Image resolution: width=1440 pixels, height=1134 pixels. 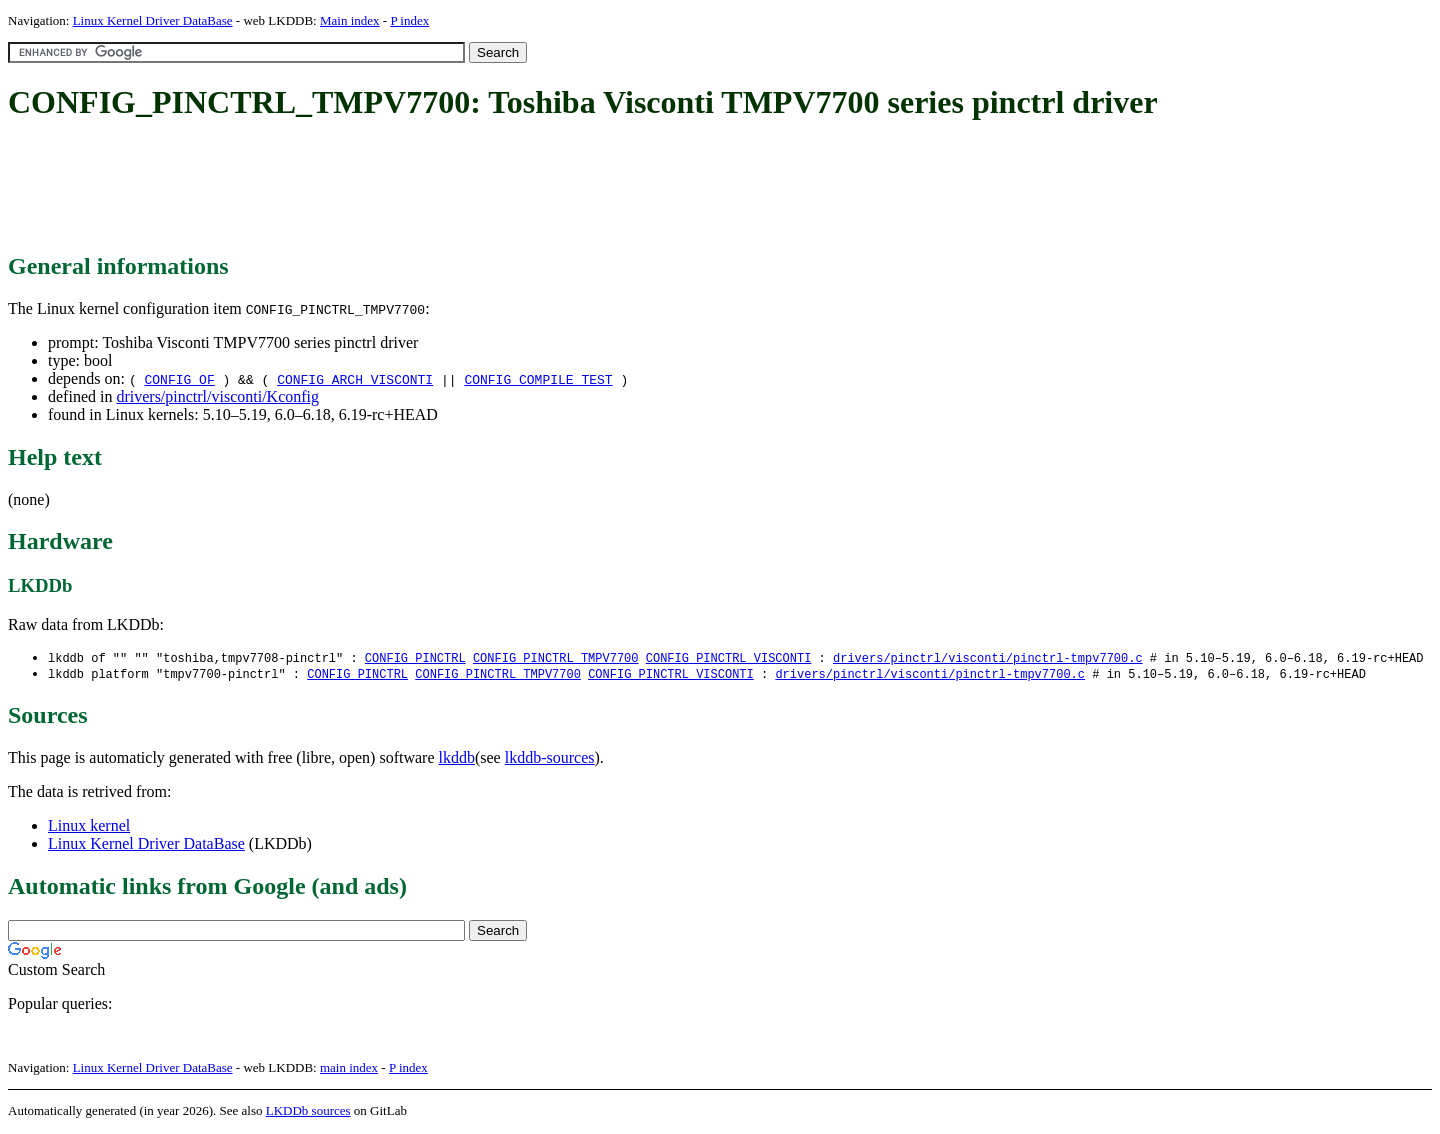 I want to click on [Advertisement], so click(x=372, y=188).